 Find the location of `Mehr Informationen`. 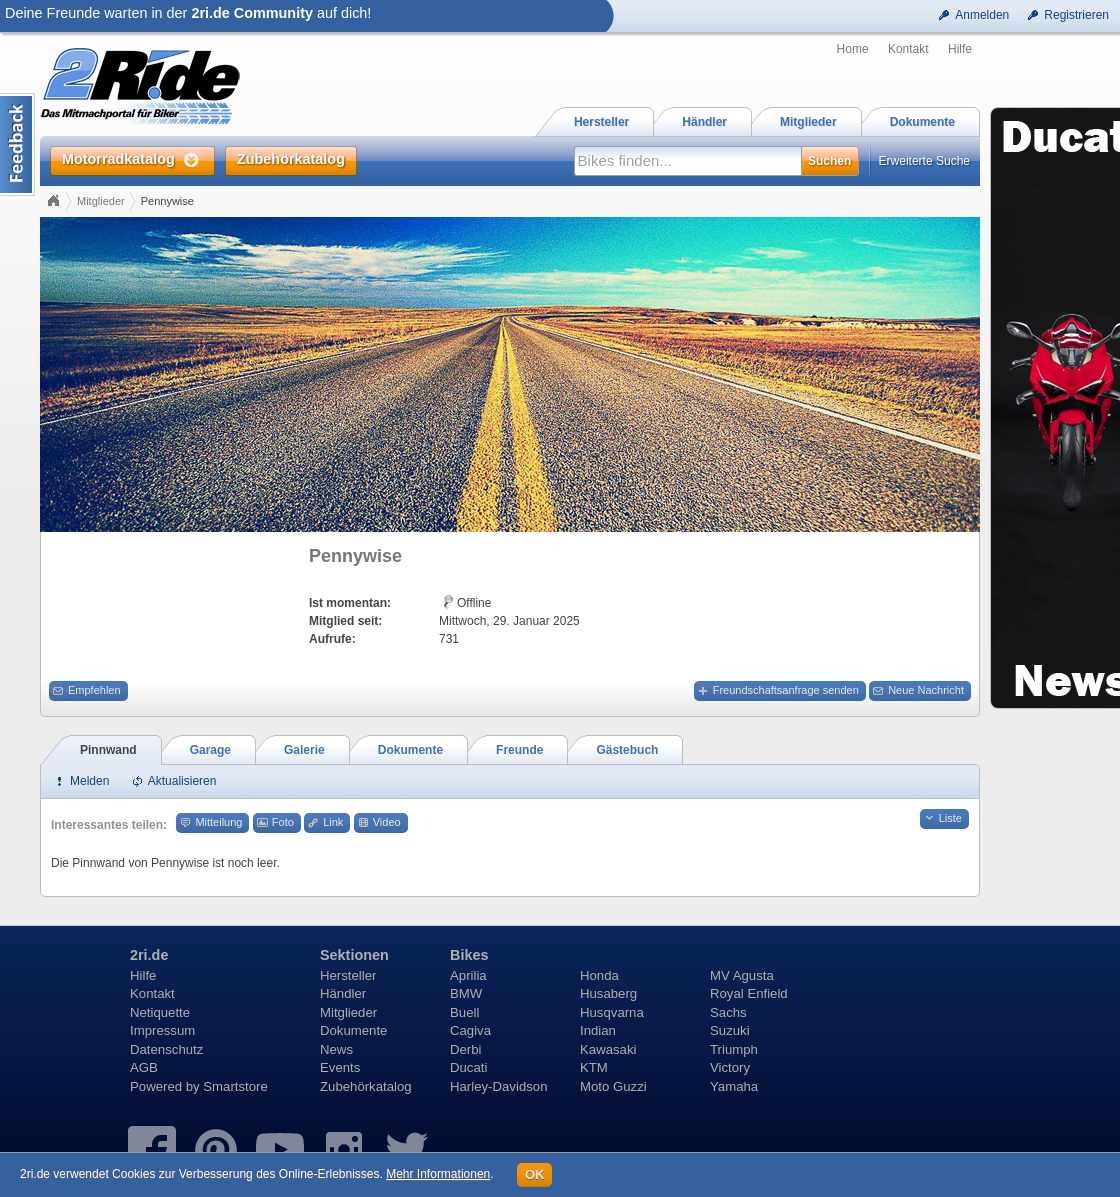

Mehr Informationen is located at coordinates (438, 1174).